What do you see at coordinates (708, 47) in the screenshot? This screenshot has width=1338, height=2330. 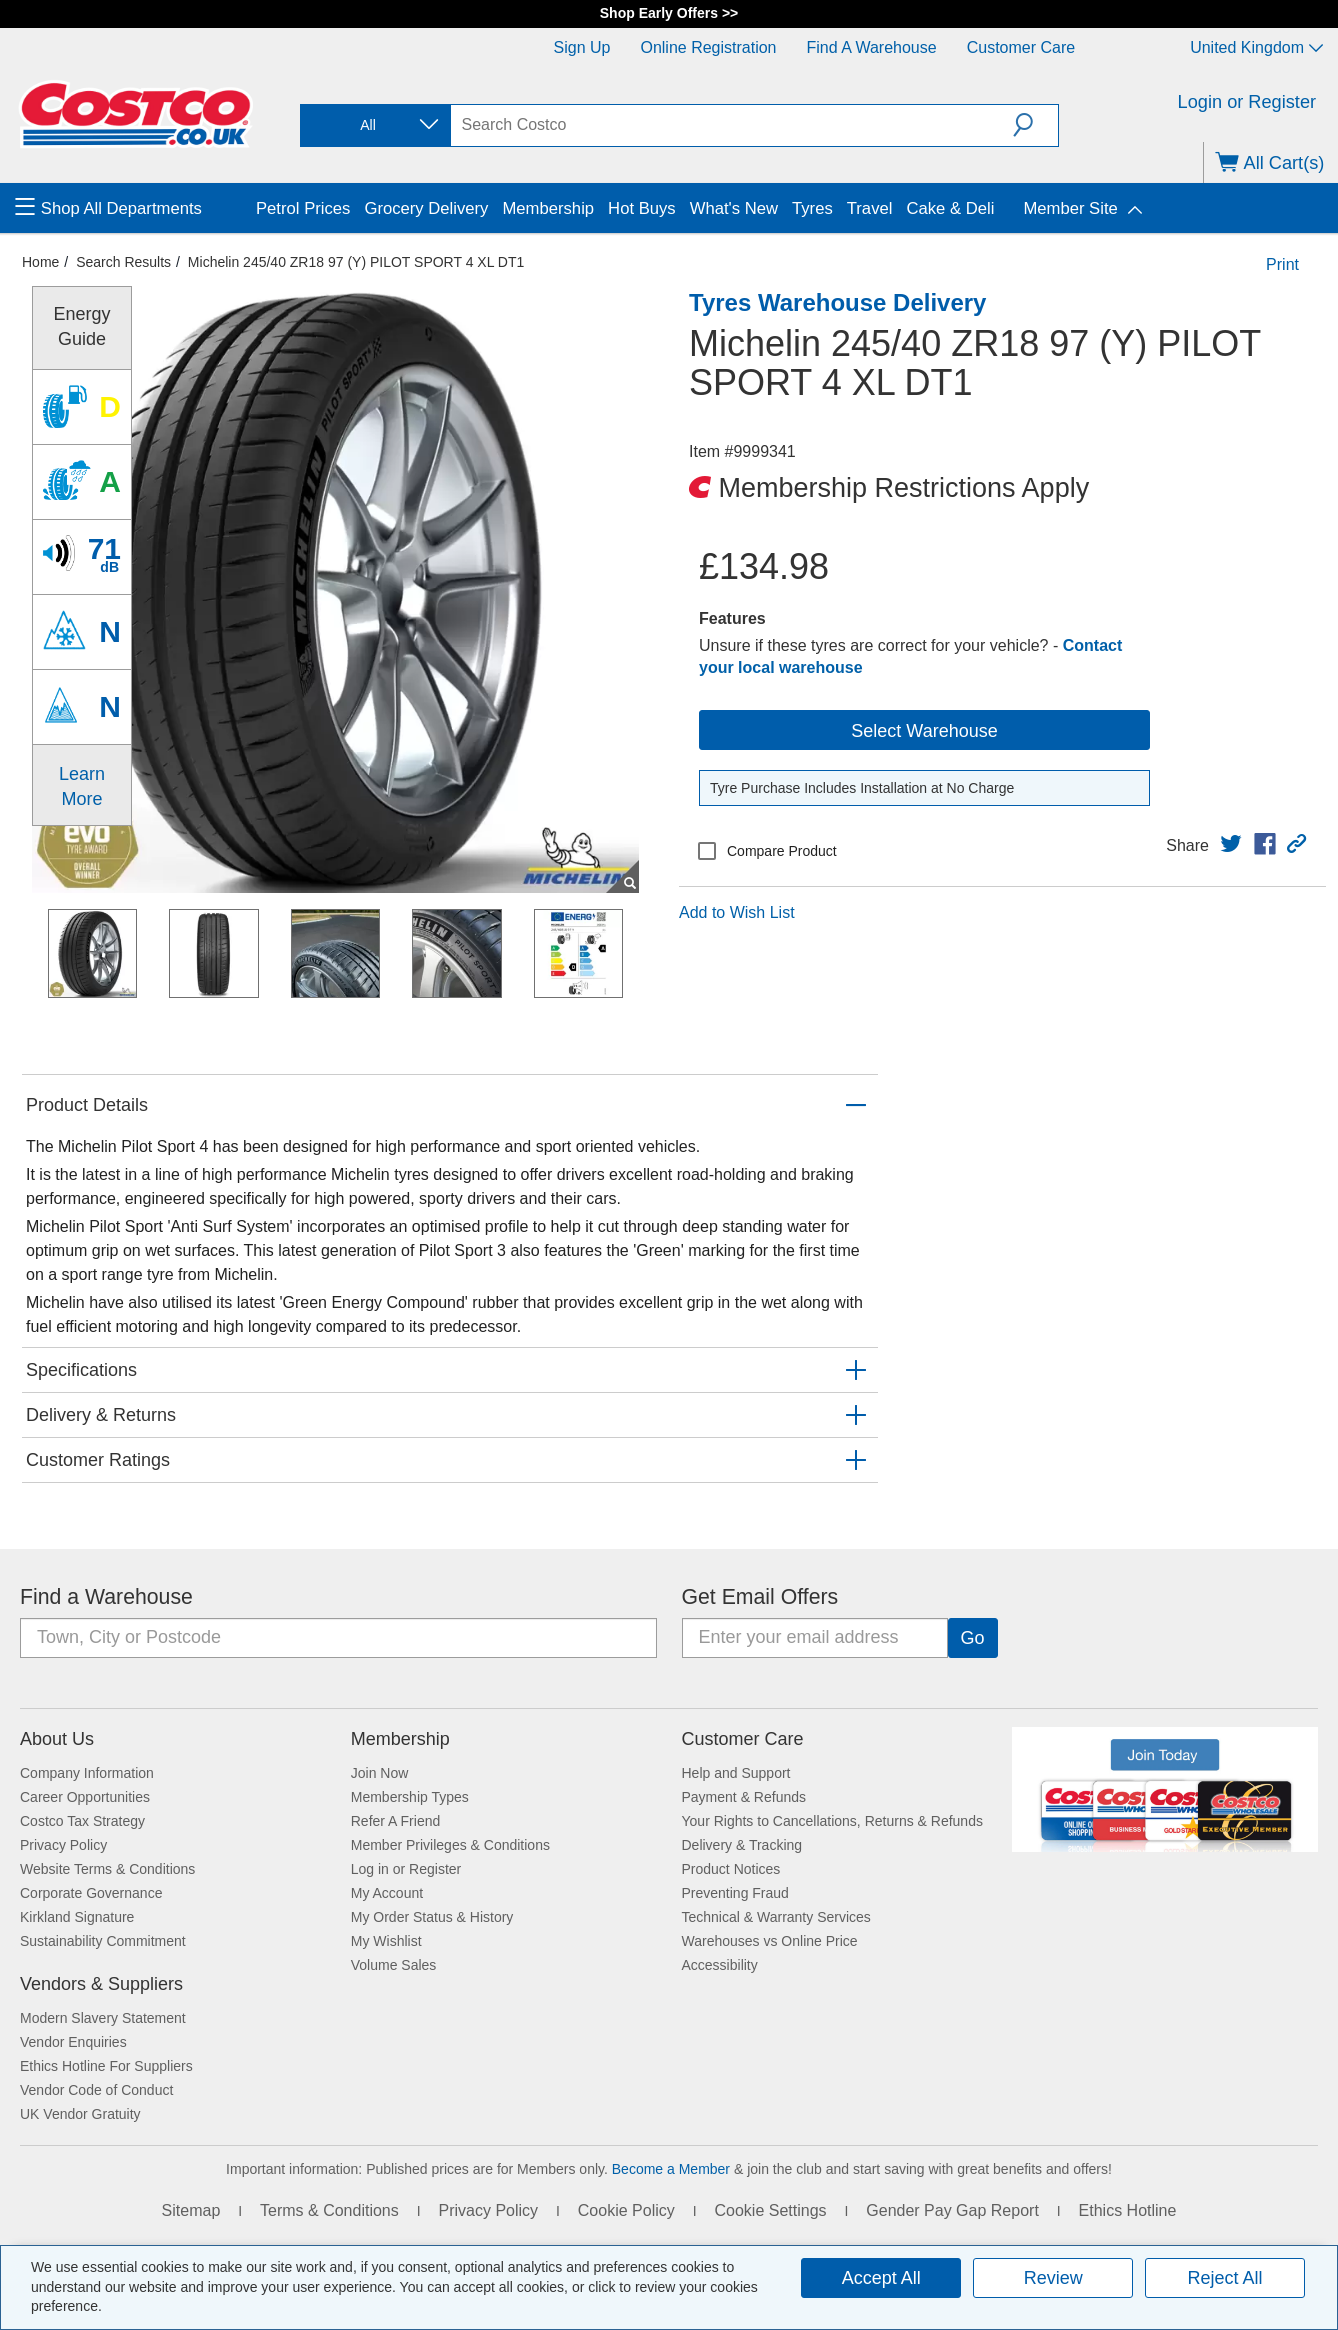 I see `Online Registration` at bounding box center [708, 47].